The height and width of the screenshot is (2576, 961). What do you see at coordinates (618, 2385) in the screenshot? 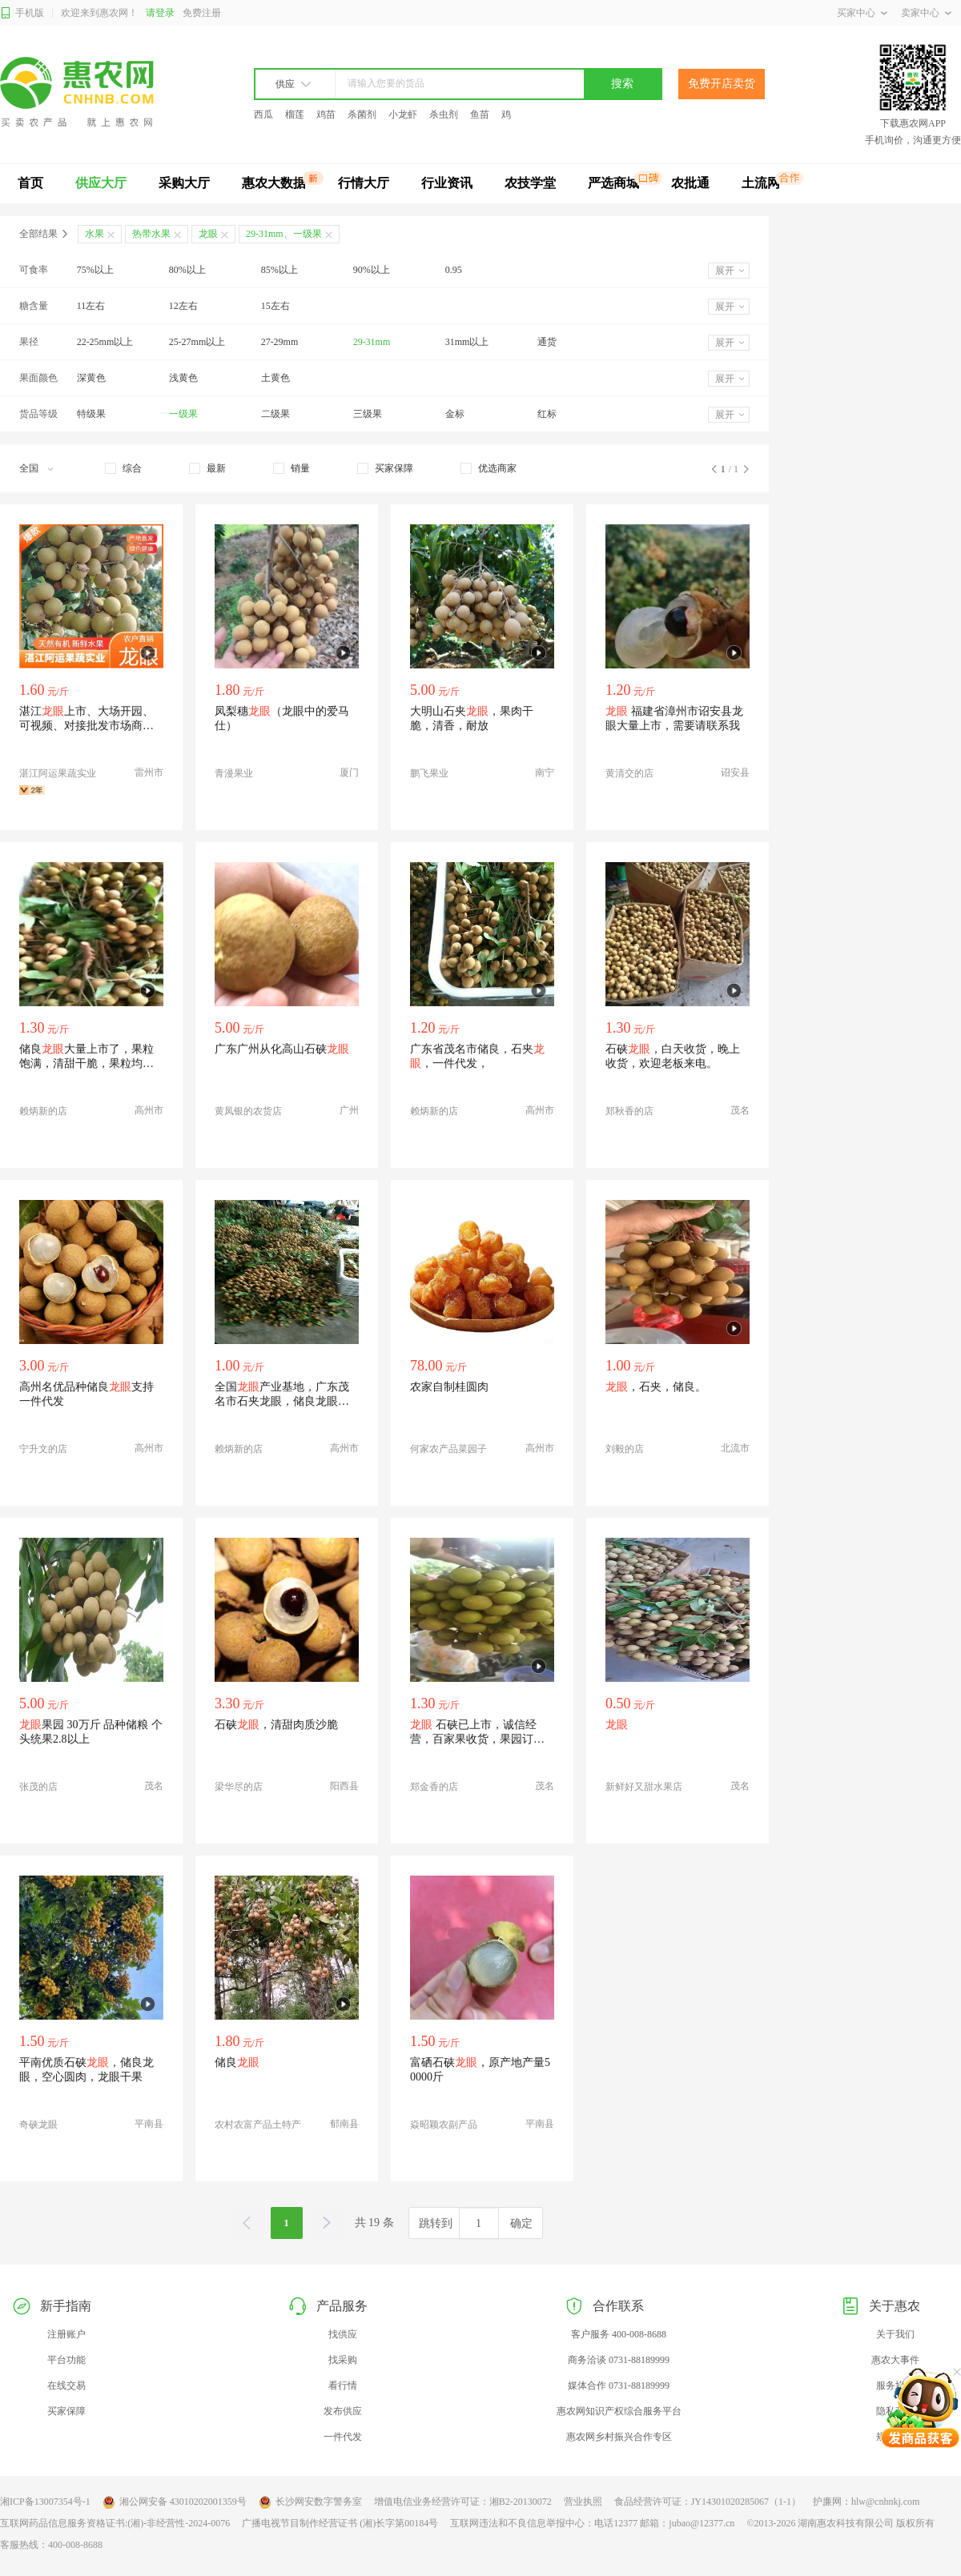
I see `媒体合作 0731-88189999` at bounding box center [618, 2385].